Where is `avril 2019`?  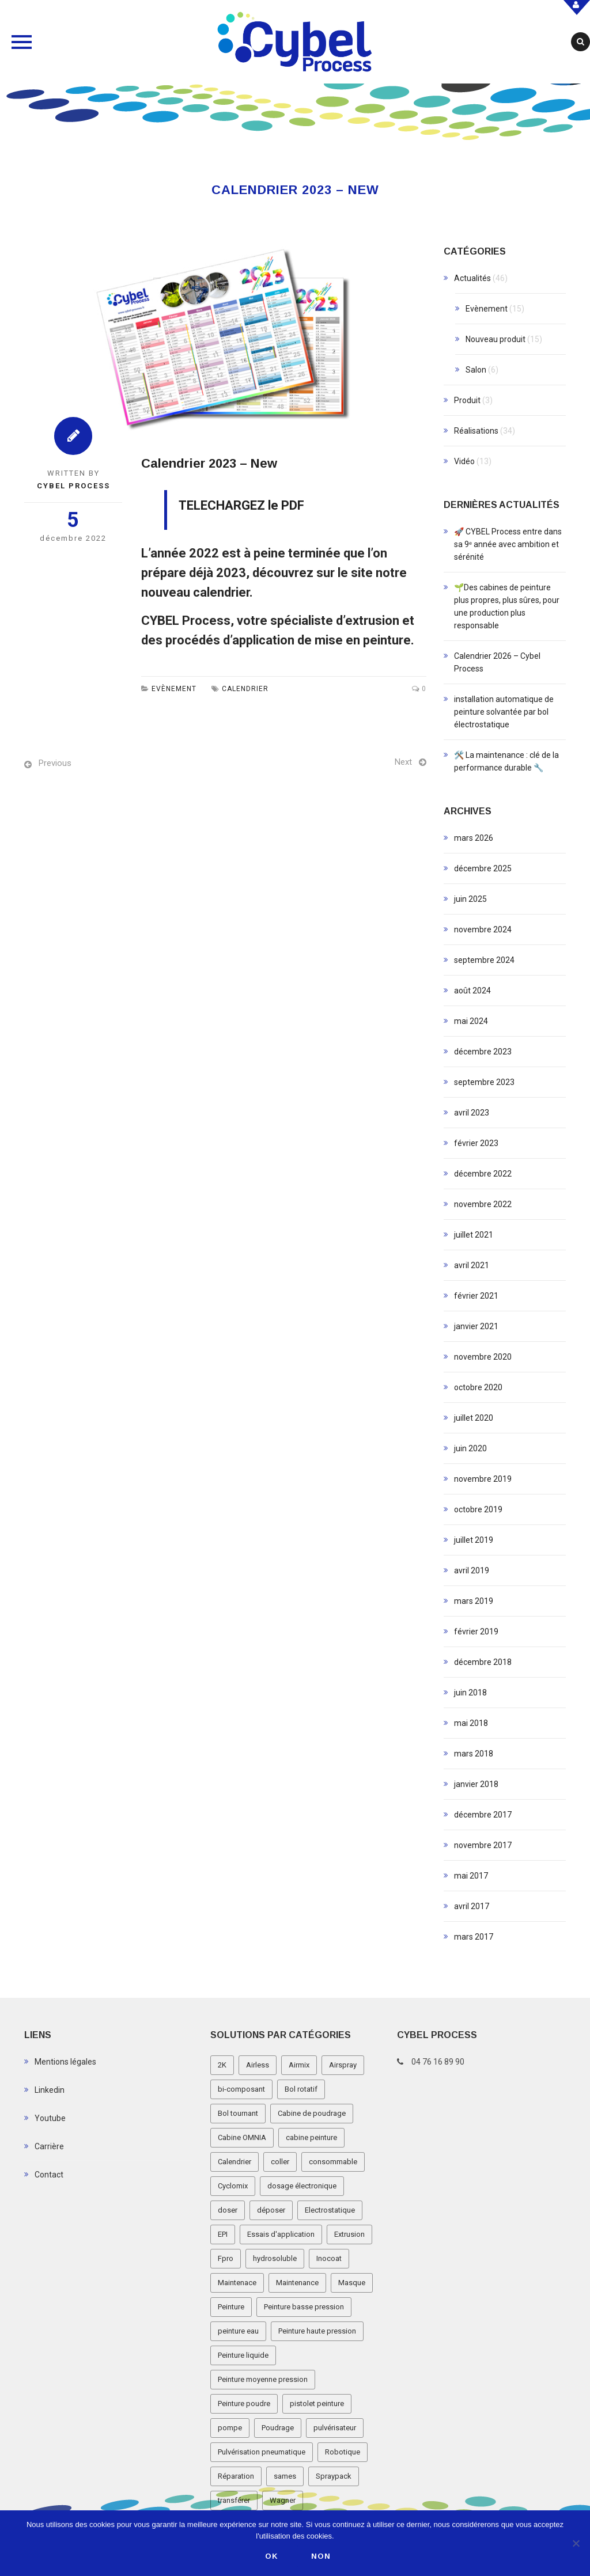 avril 2019 is located at coordinates (471, 1570).